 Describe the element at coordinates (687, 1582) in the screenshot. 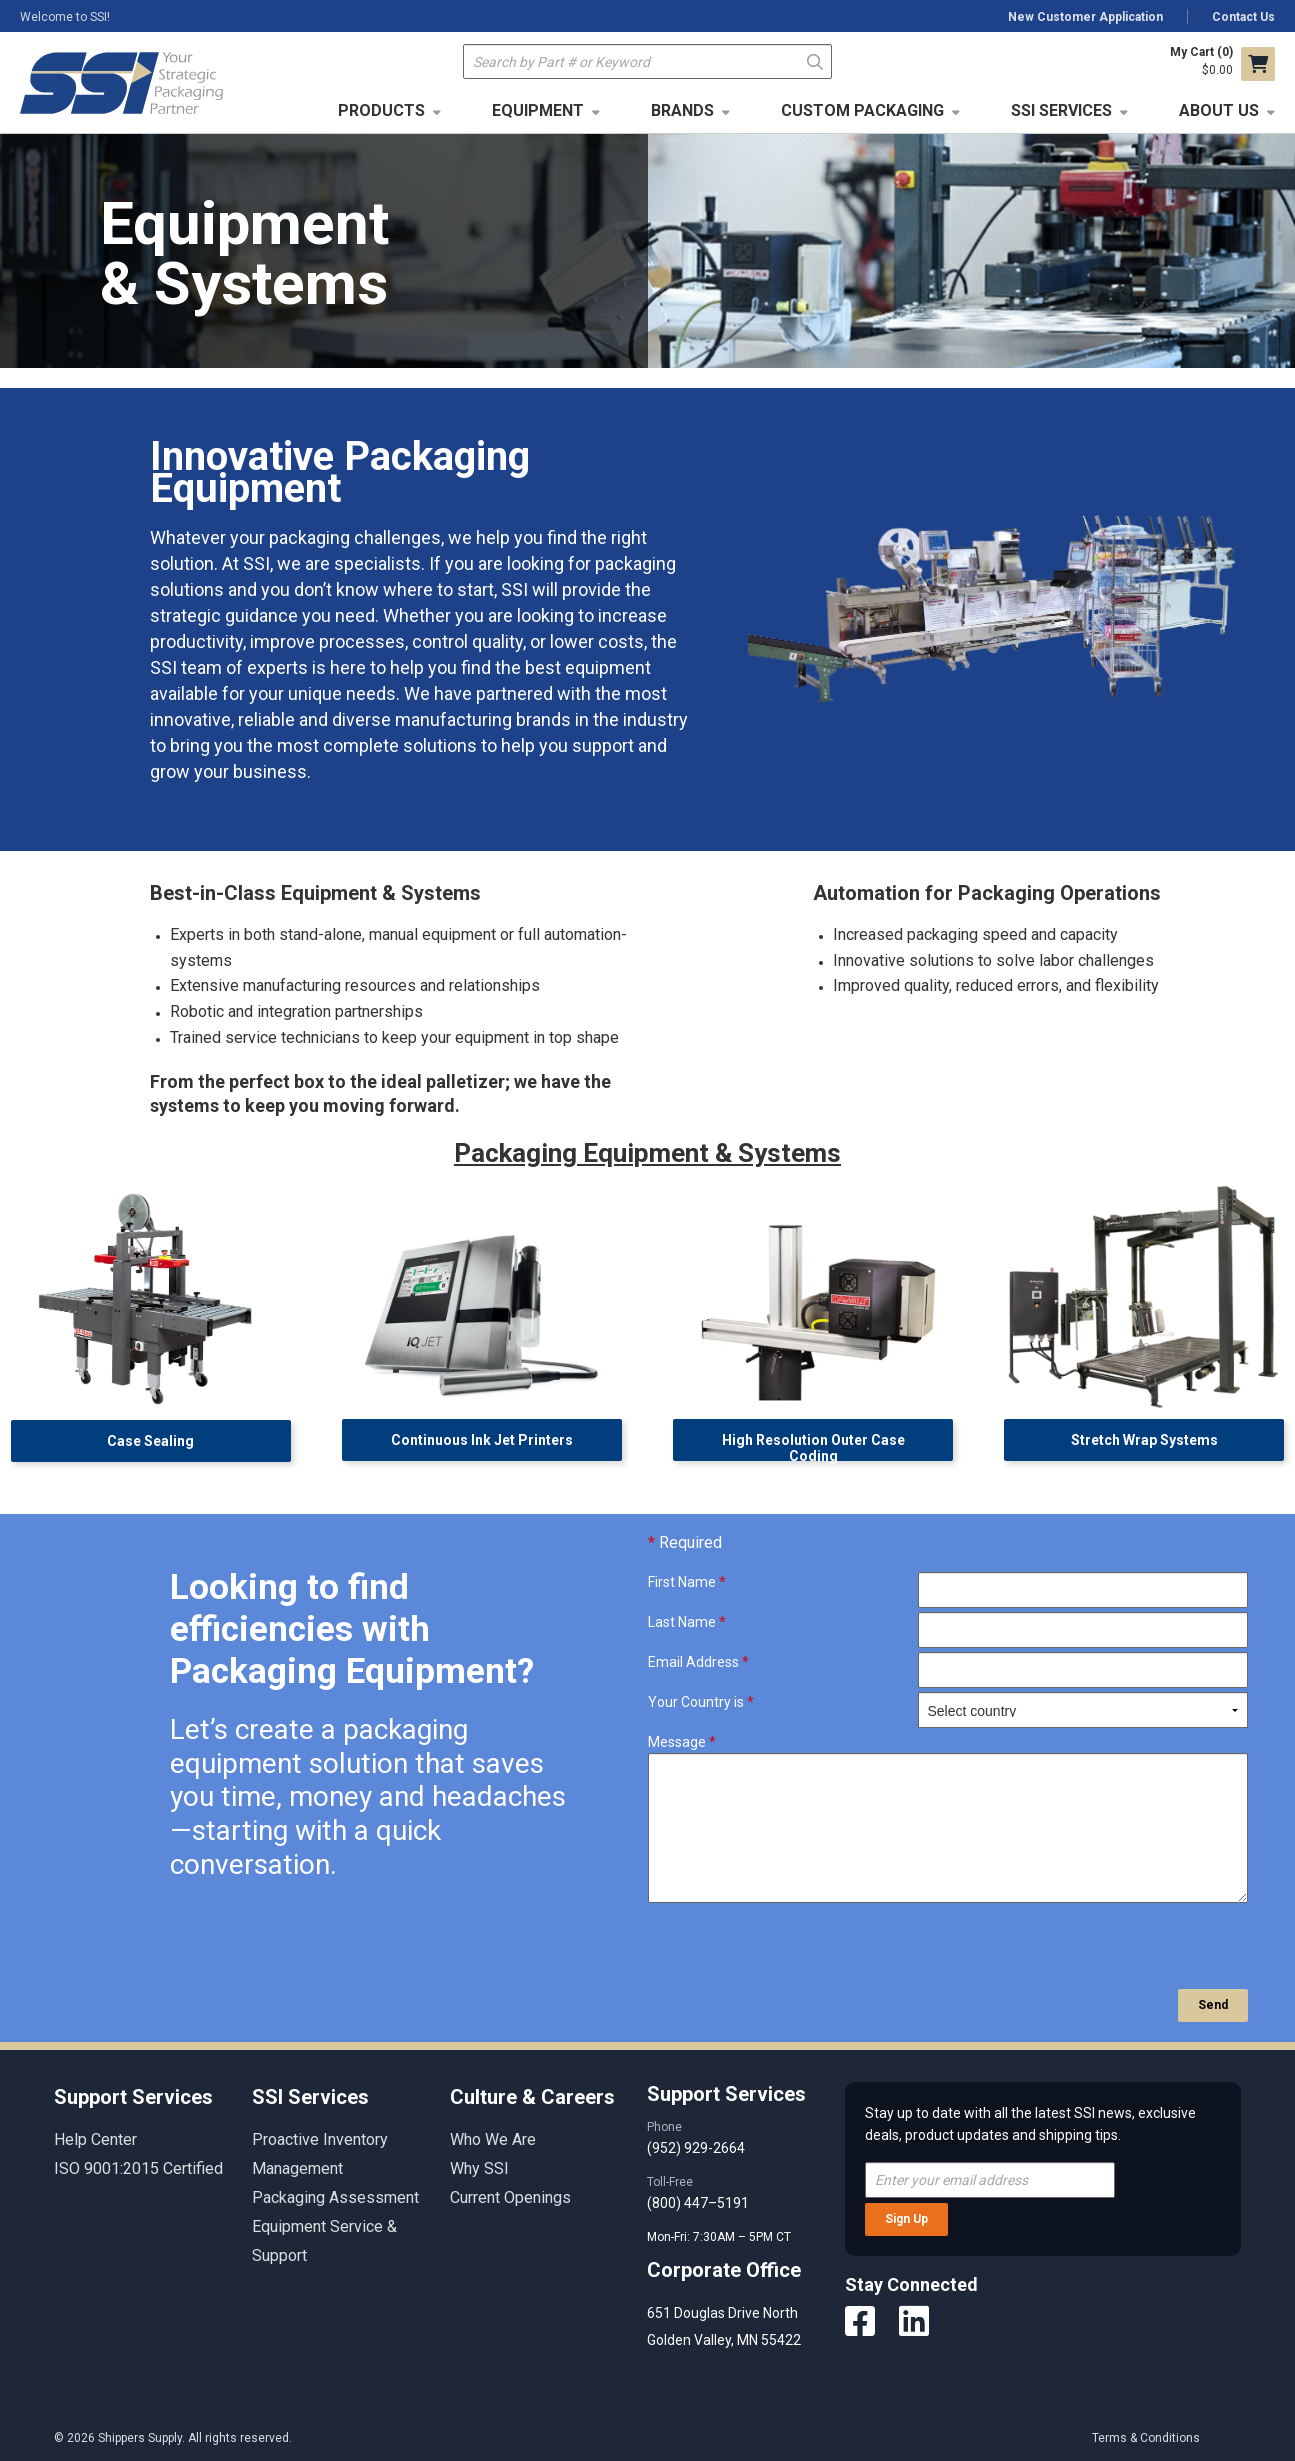

I see `First Name` at that location.